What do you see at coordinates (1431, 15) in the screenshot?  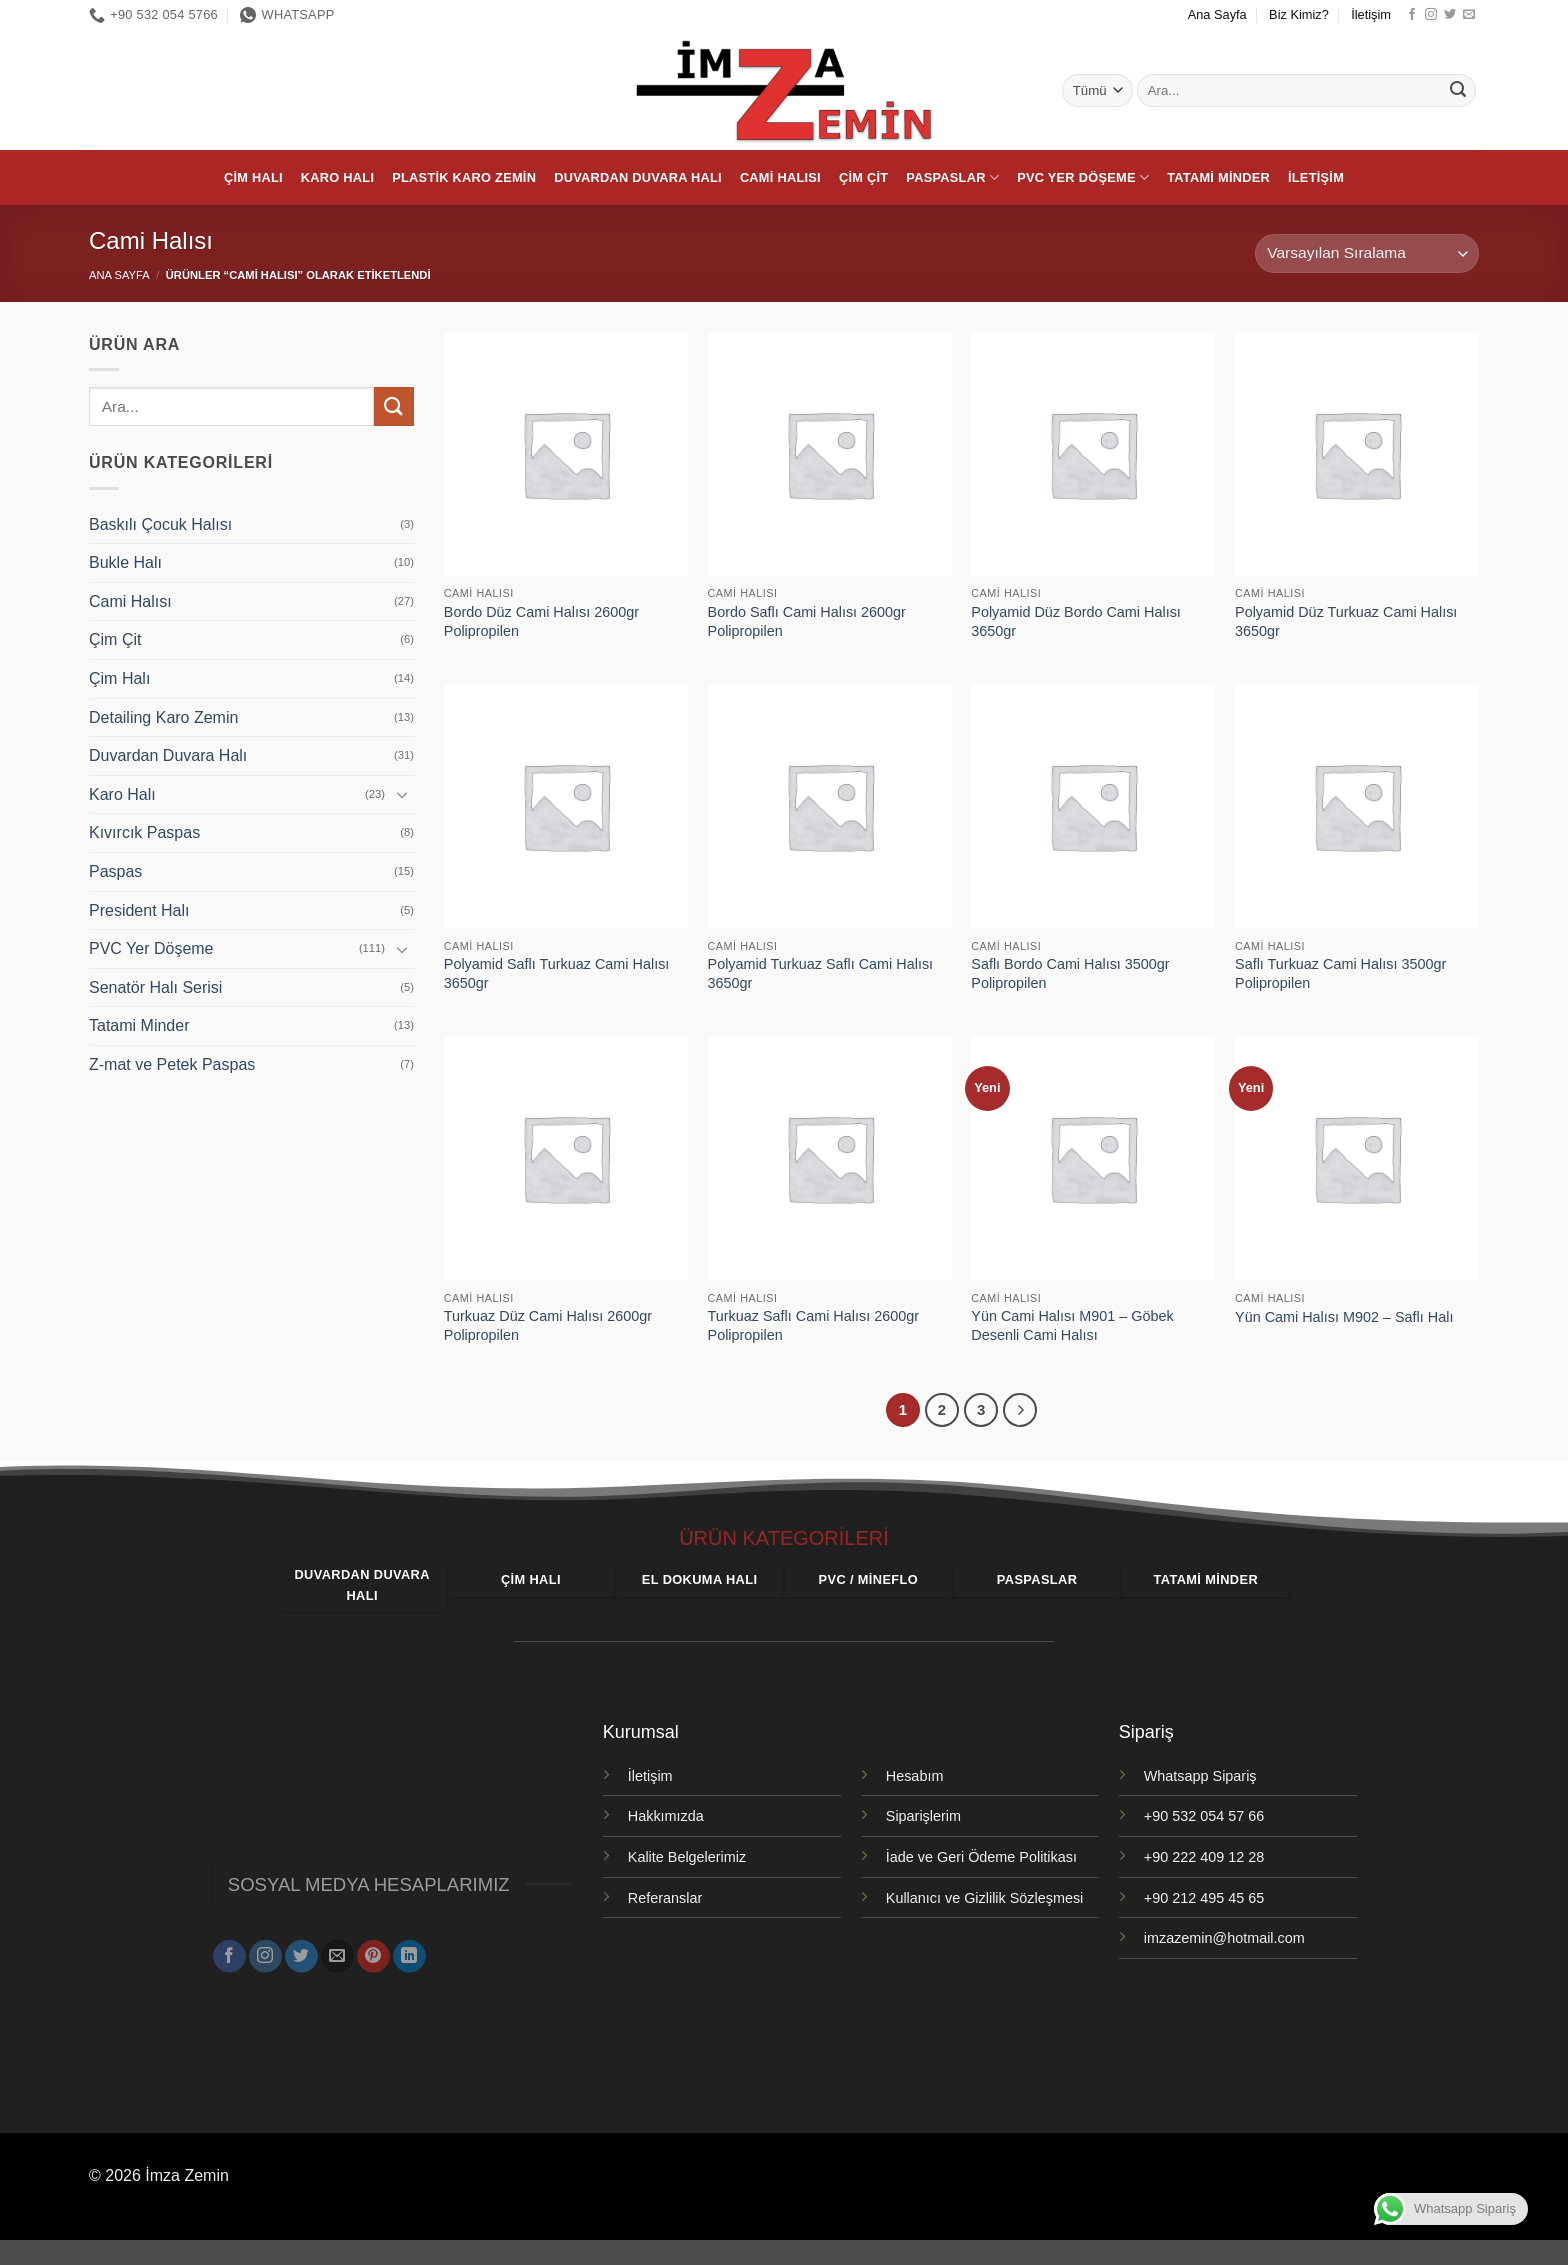 I see `[Instagram' da takip et]` at bounding box center [1431, 15].